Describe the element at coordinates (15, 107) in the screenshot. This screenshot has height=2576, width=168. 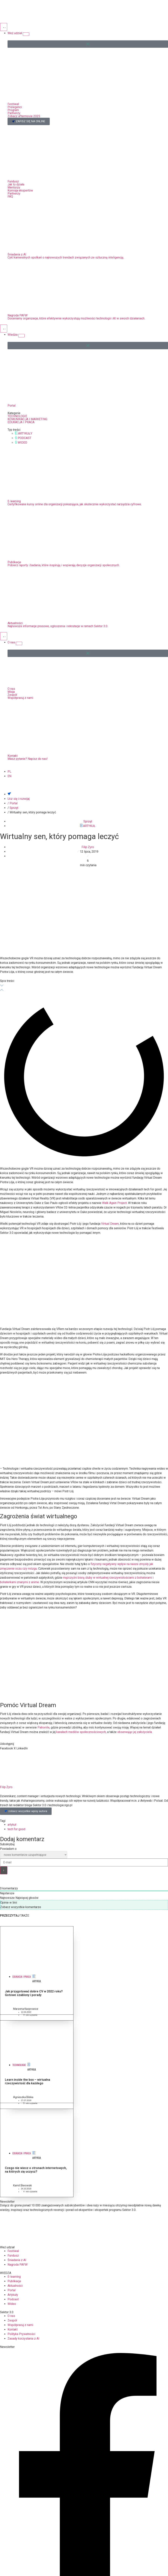
I see `Prelegenci` at that location.